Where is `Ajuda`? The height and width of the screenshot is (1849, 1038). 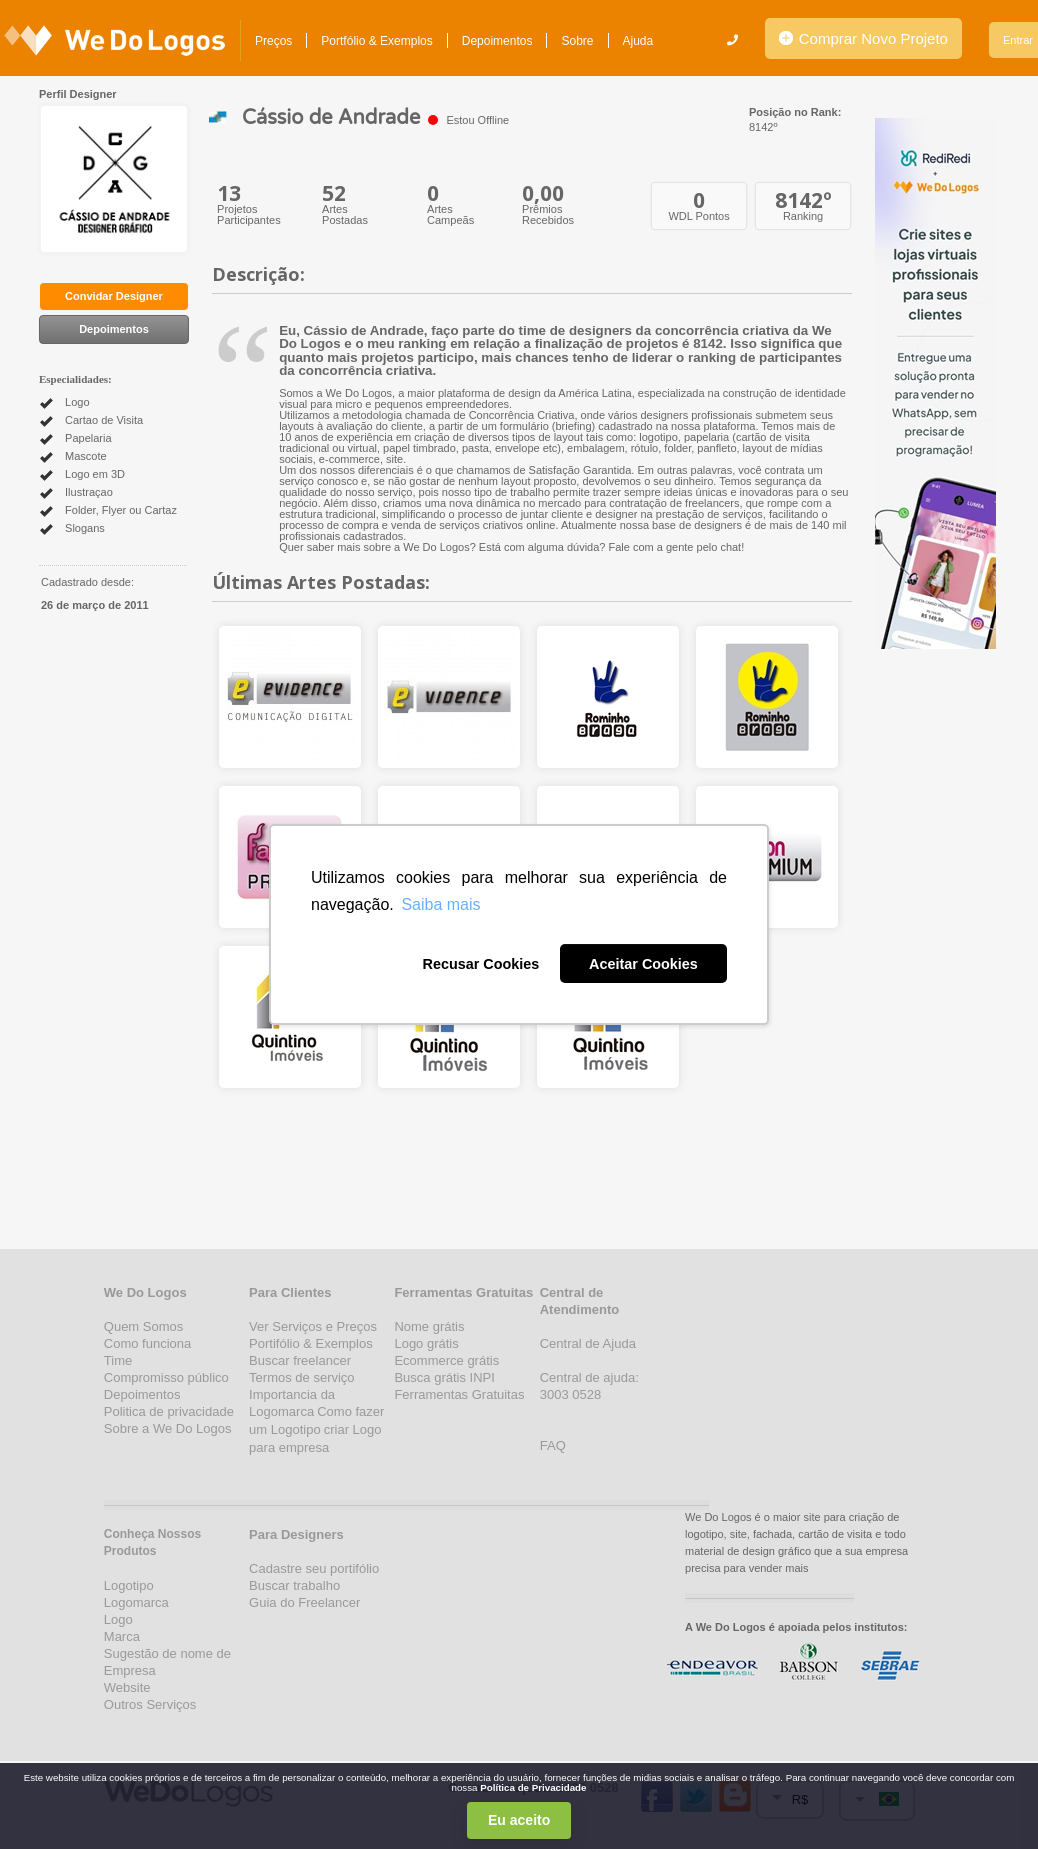 Ajuda is located at coordinates (638, 41).